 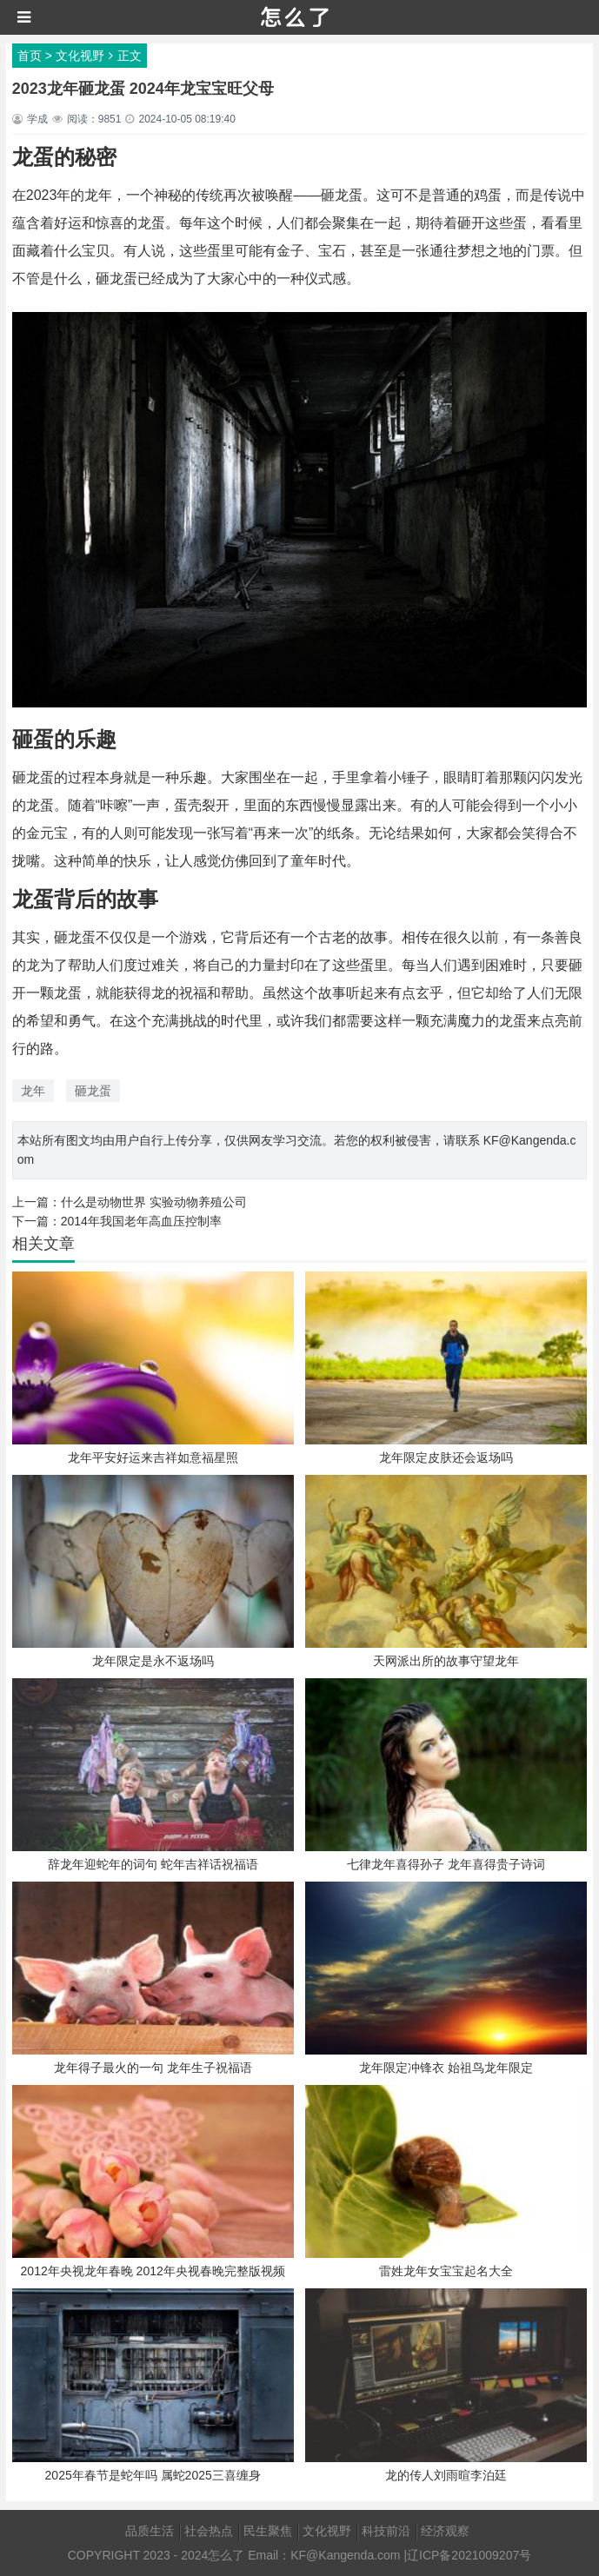 What do you see at coordinates (149, 2531) in the screenshot?
I see `品质生活` at bounding box center [149, 2531].